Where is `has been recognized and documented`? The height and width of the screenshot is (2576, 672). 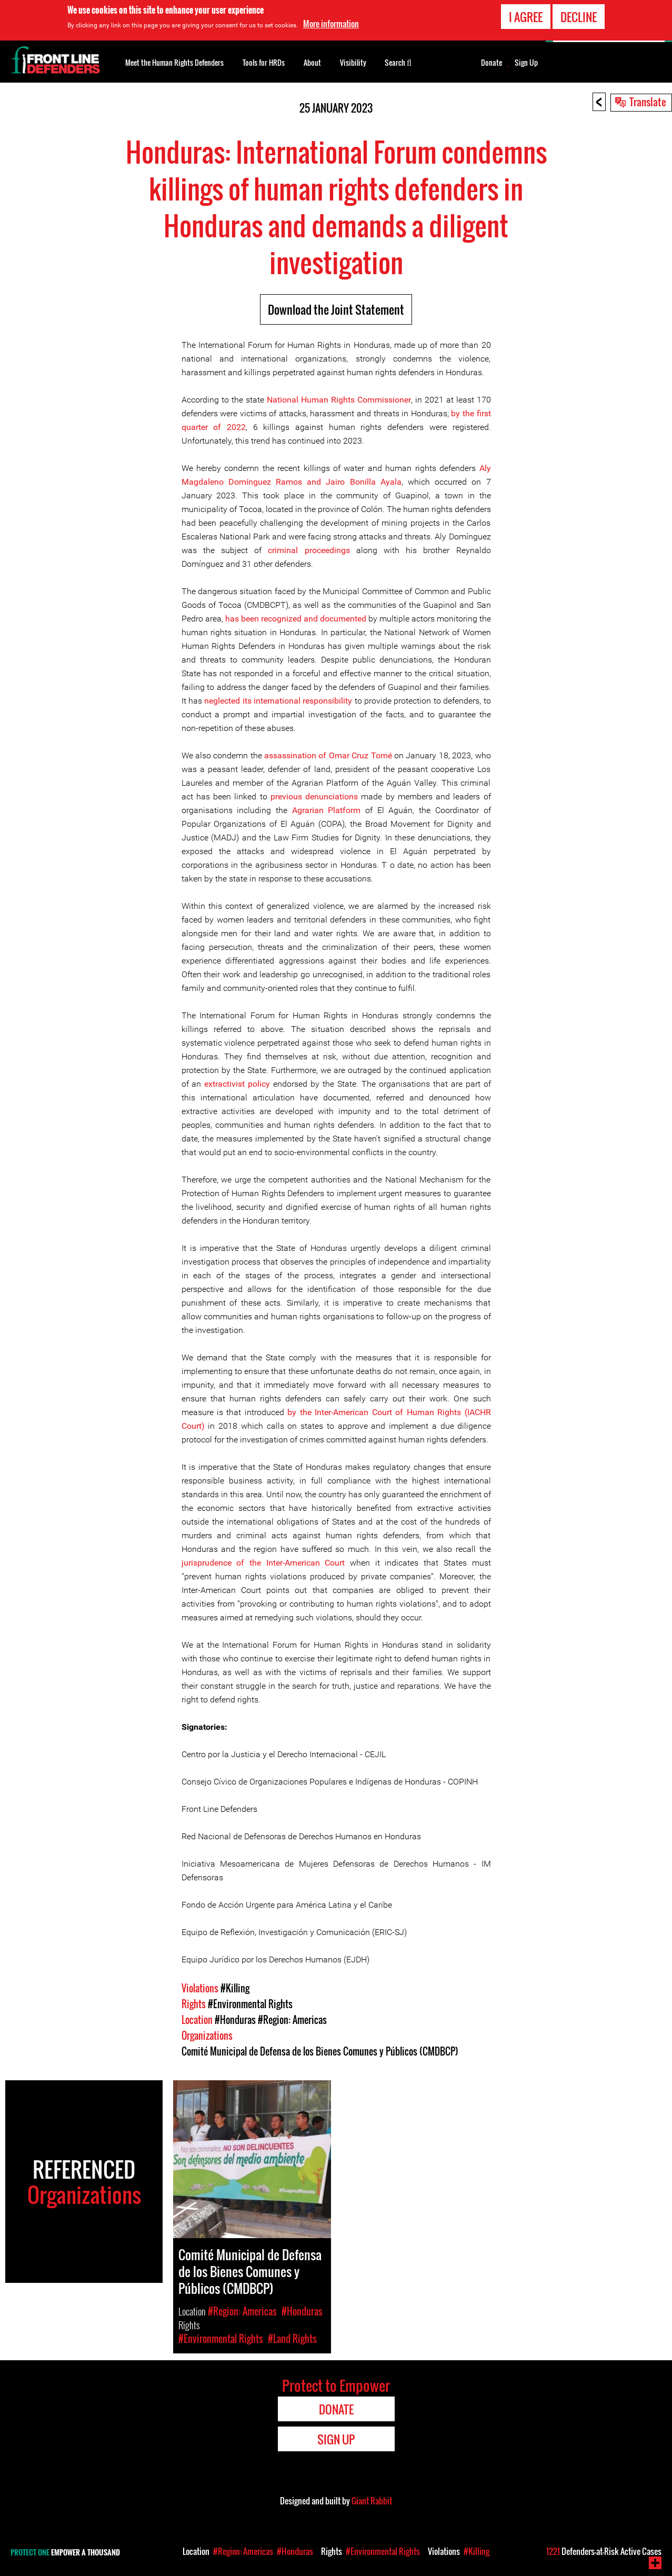
has been recognized and documented is located at coordinates (295, 619).